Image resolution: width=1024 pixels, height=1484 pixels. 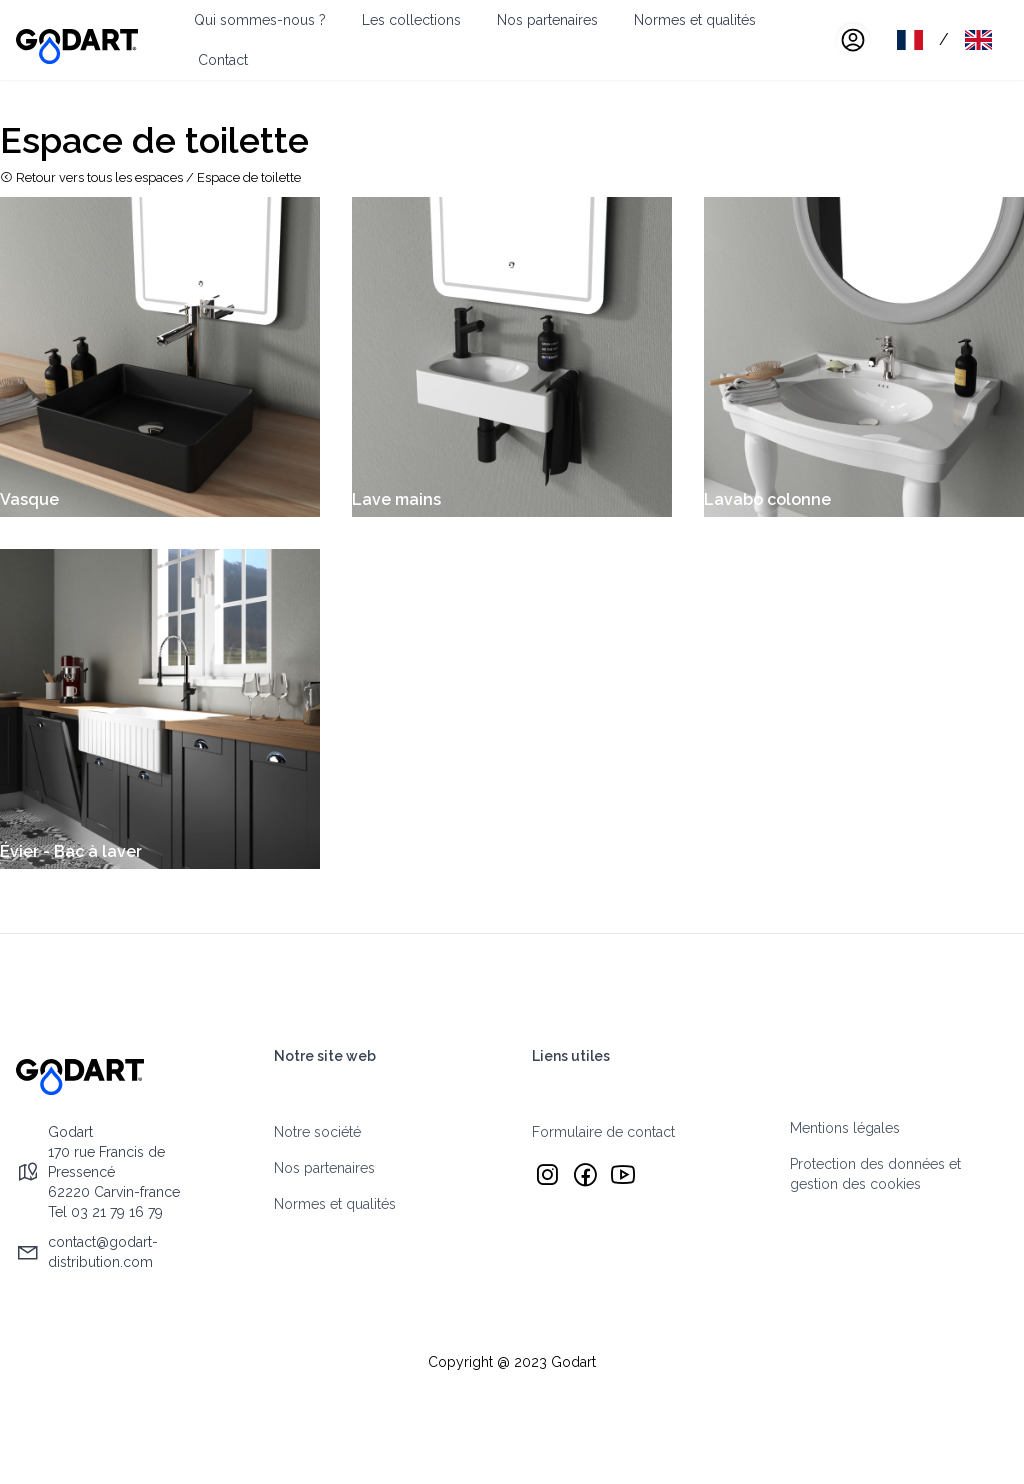 What do you see at coordinates (603, 1132) in the screenshot?
I see `Formulaire de contact` at bounding box center [603, 1132].